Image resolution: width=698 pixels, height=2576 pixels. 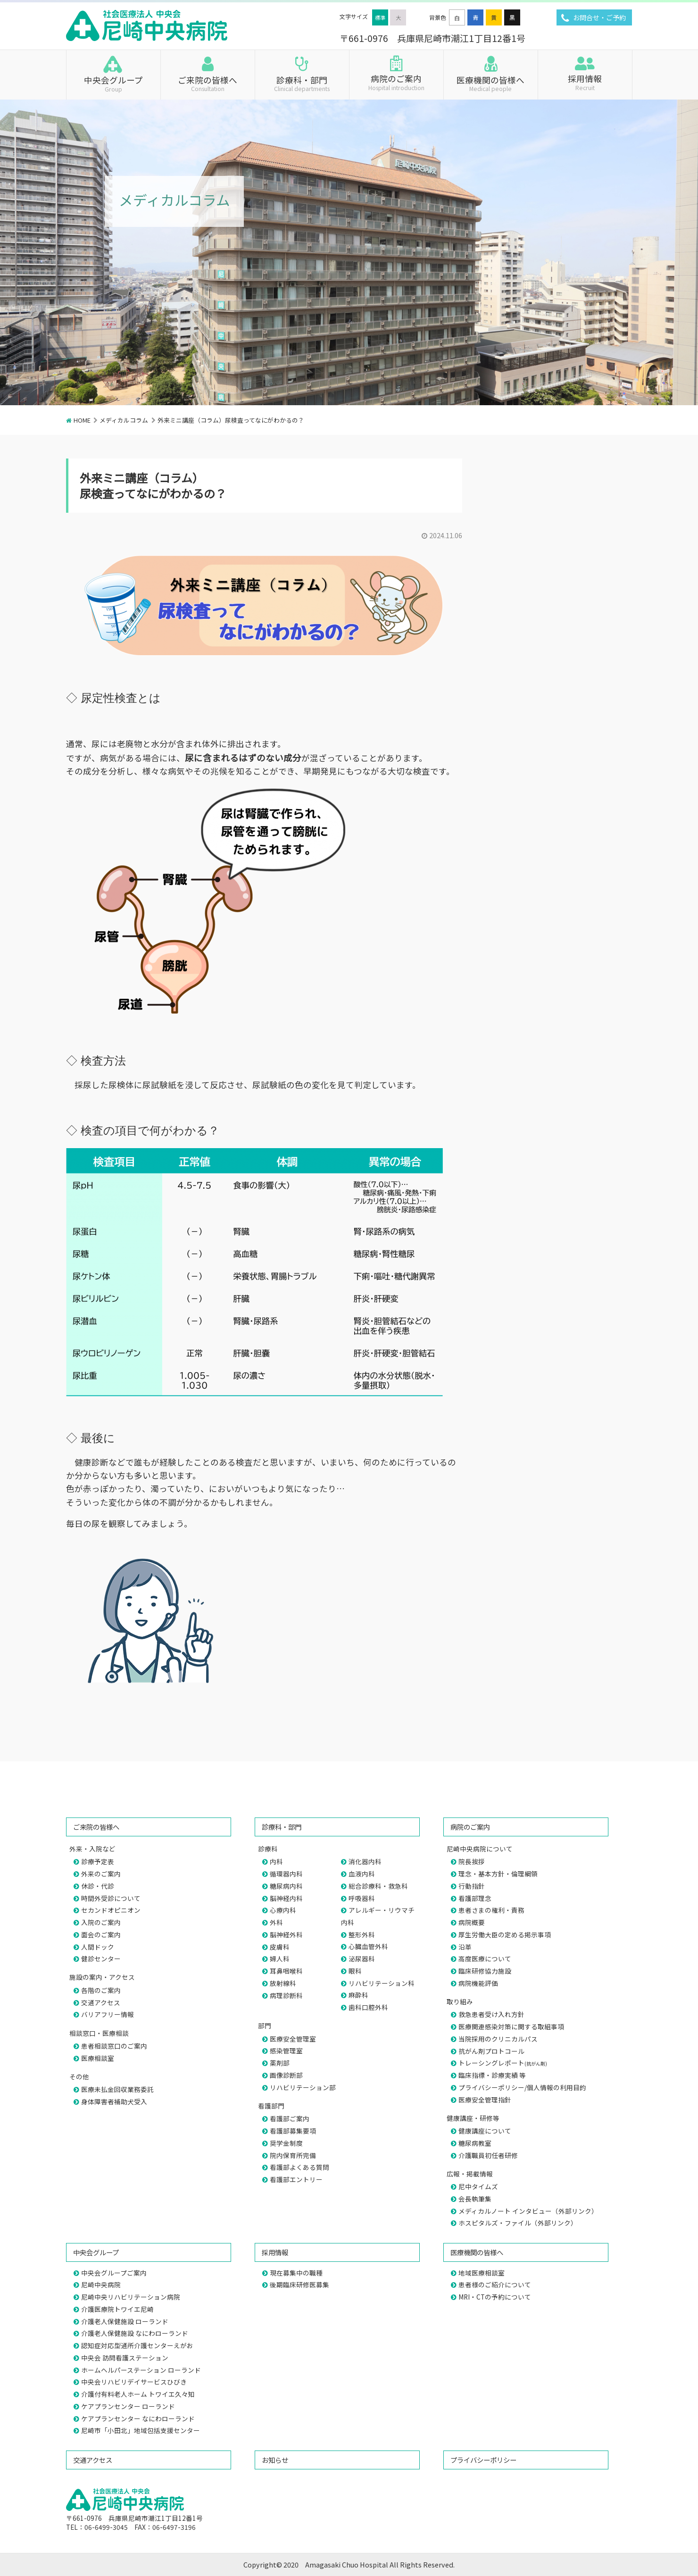 I want to click on 感染管理室, so click(x=286, y=2050).